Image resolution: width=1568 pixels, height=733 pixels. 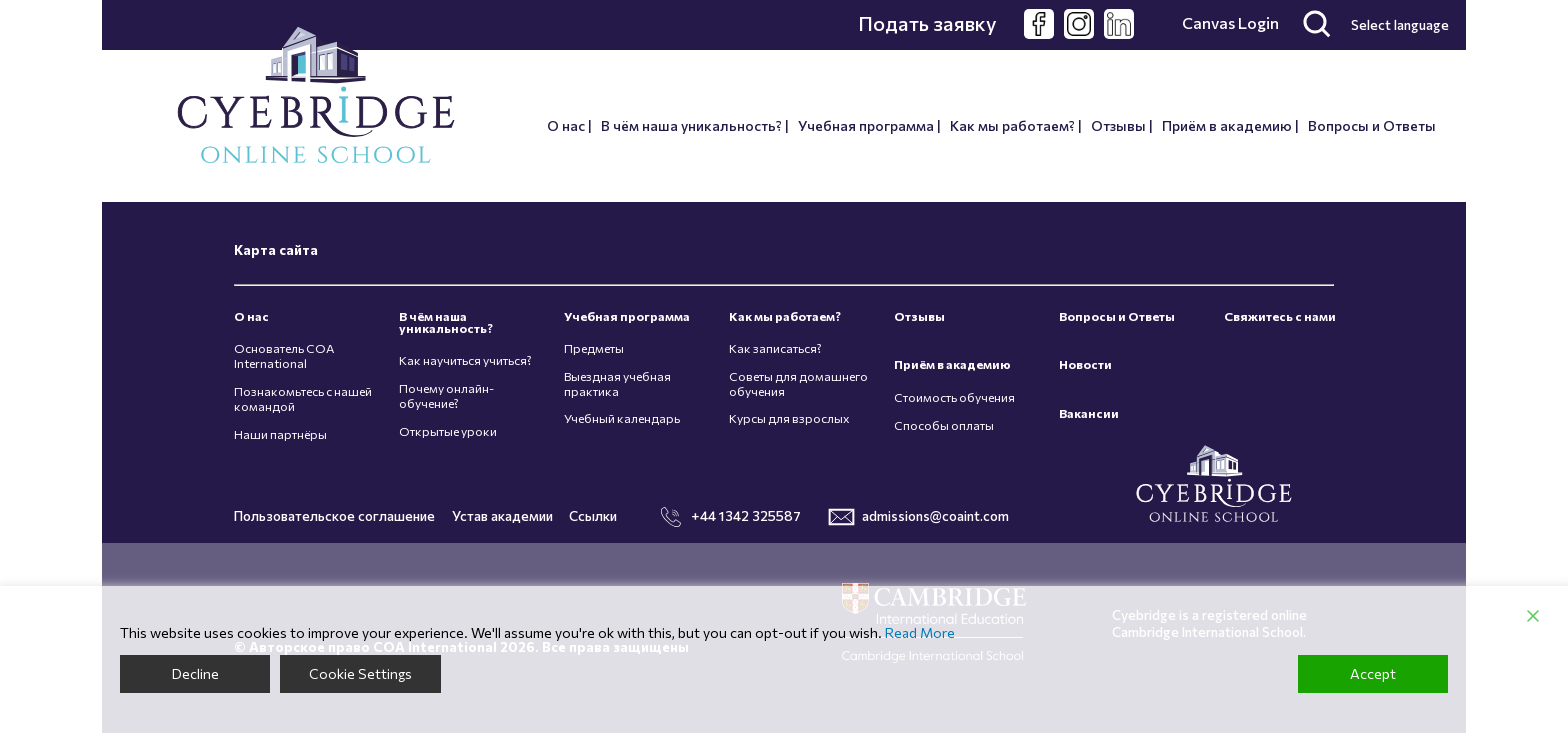 I want to click on Как мы работаем?, so click(x=1012, y=125).